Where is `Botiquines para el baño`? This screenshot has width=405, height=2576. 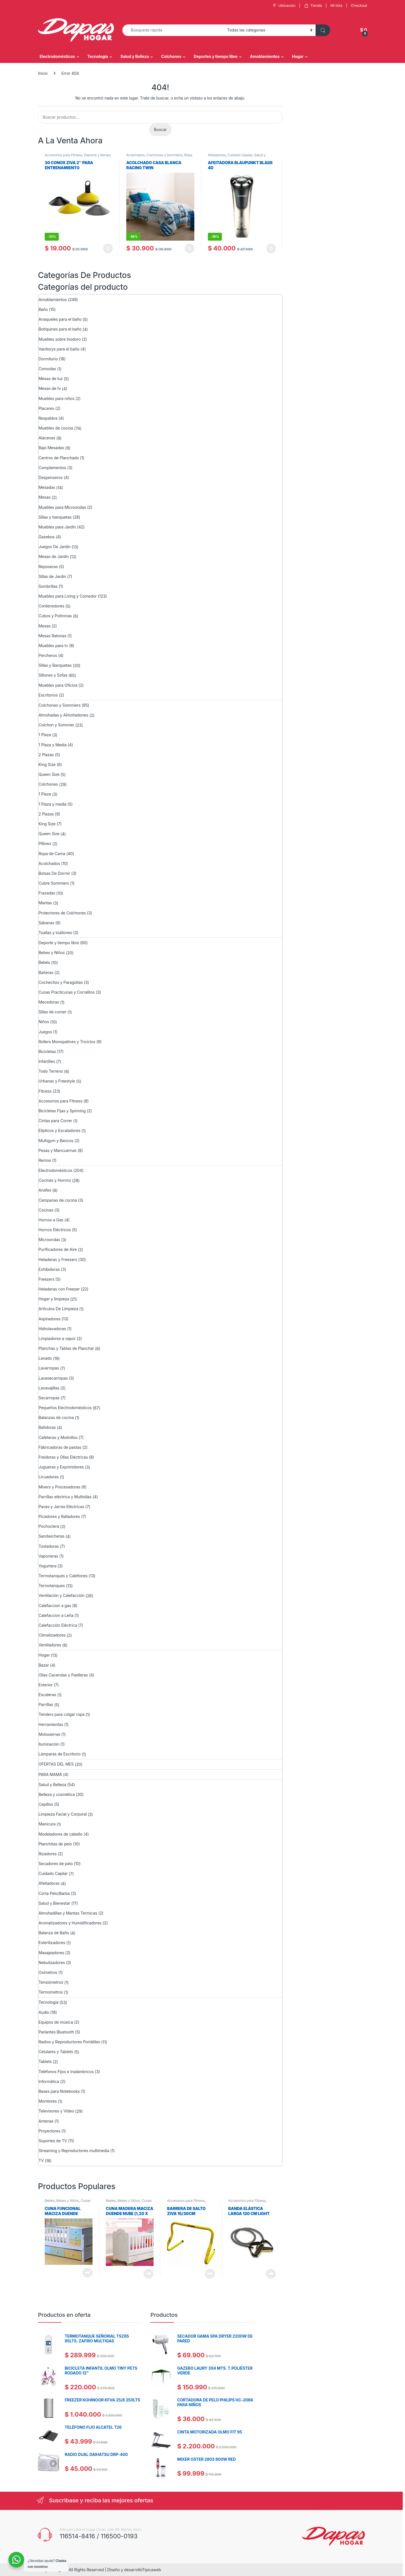
Botiquines para el baño is located at coordinates (60, 329).